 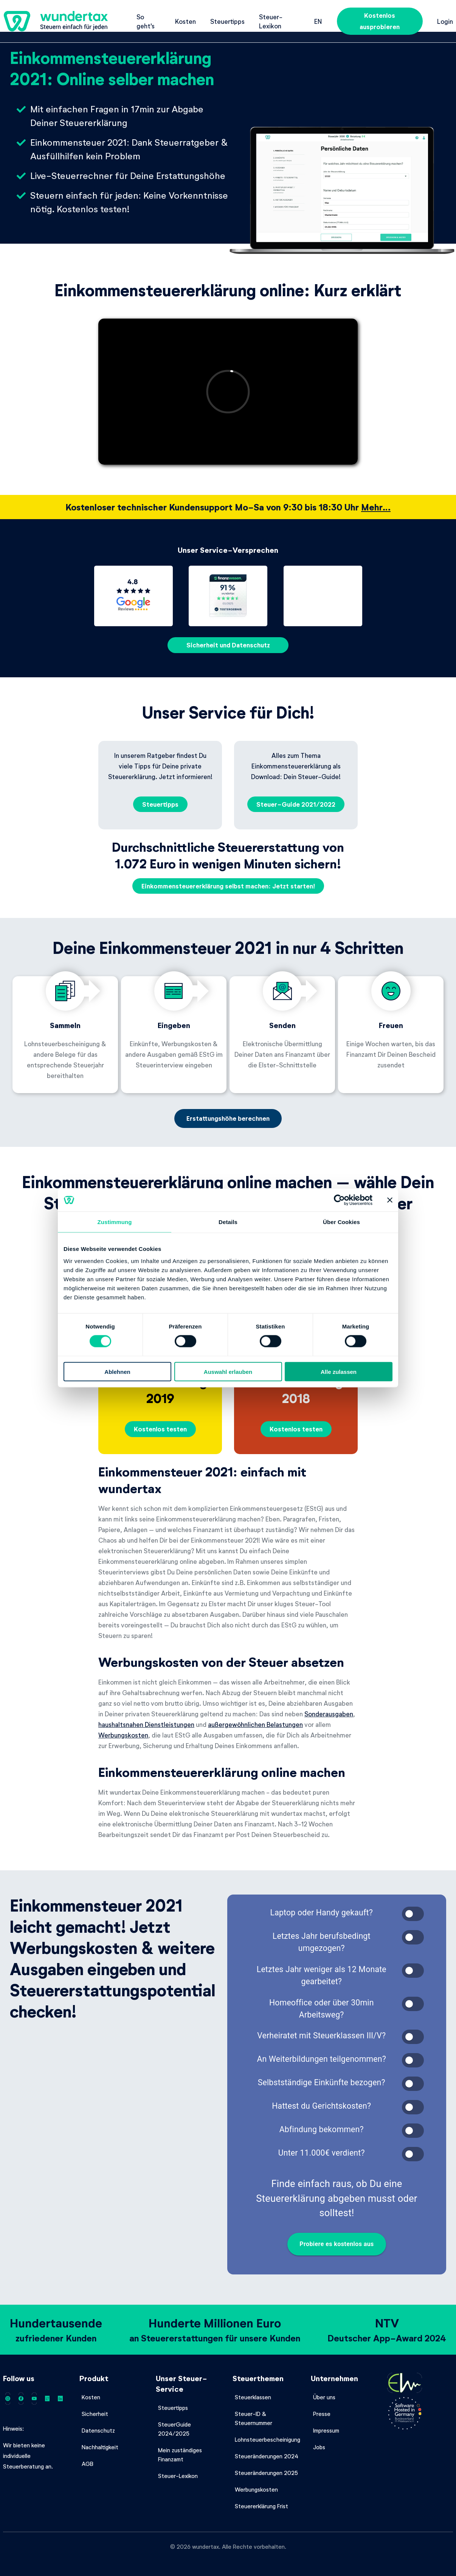 What do you see at coordinates (321, 2413) in the screenshot?
I see `Presse` at bounding box center [321, 2413].